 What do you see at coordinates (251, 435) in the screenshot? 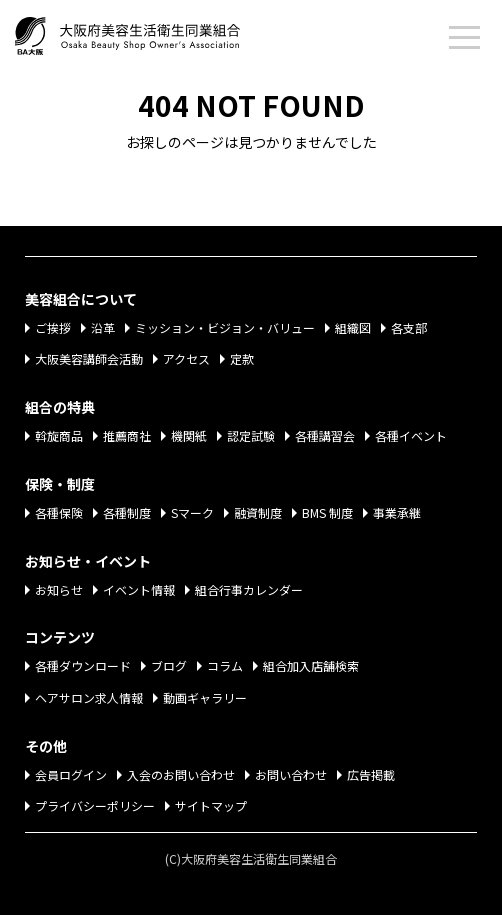
I see `認定試験` at bounding box center [251, 435].